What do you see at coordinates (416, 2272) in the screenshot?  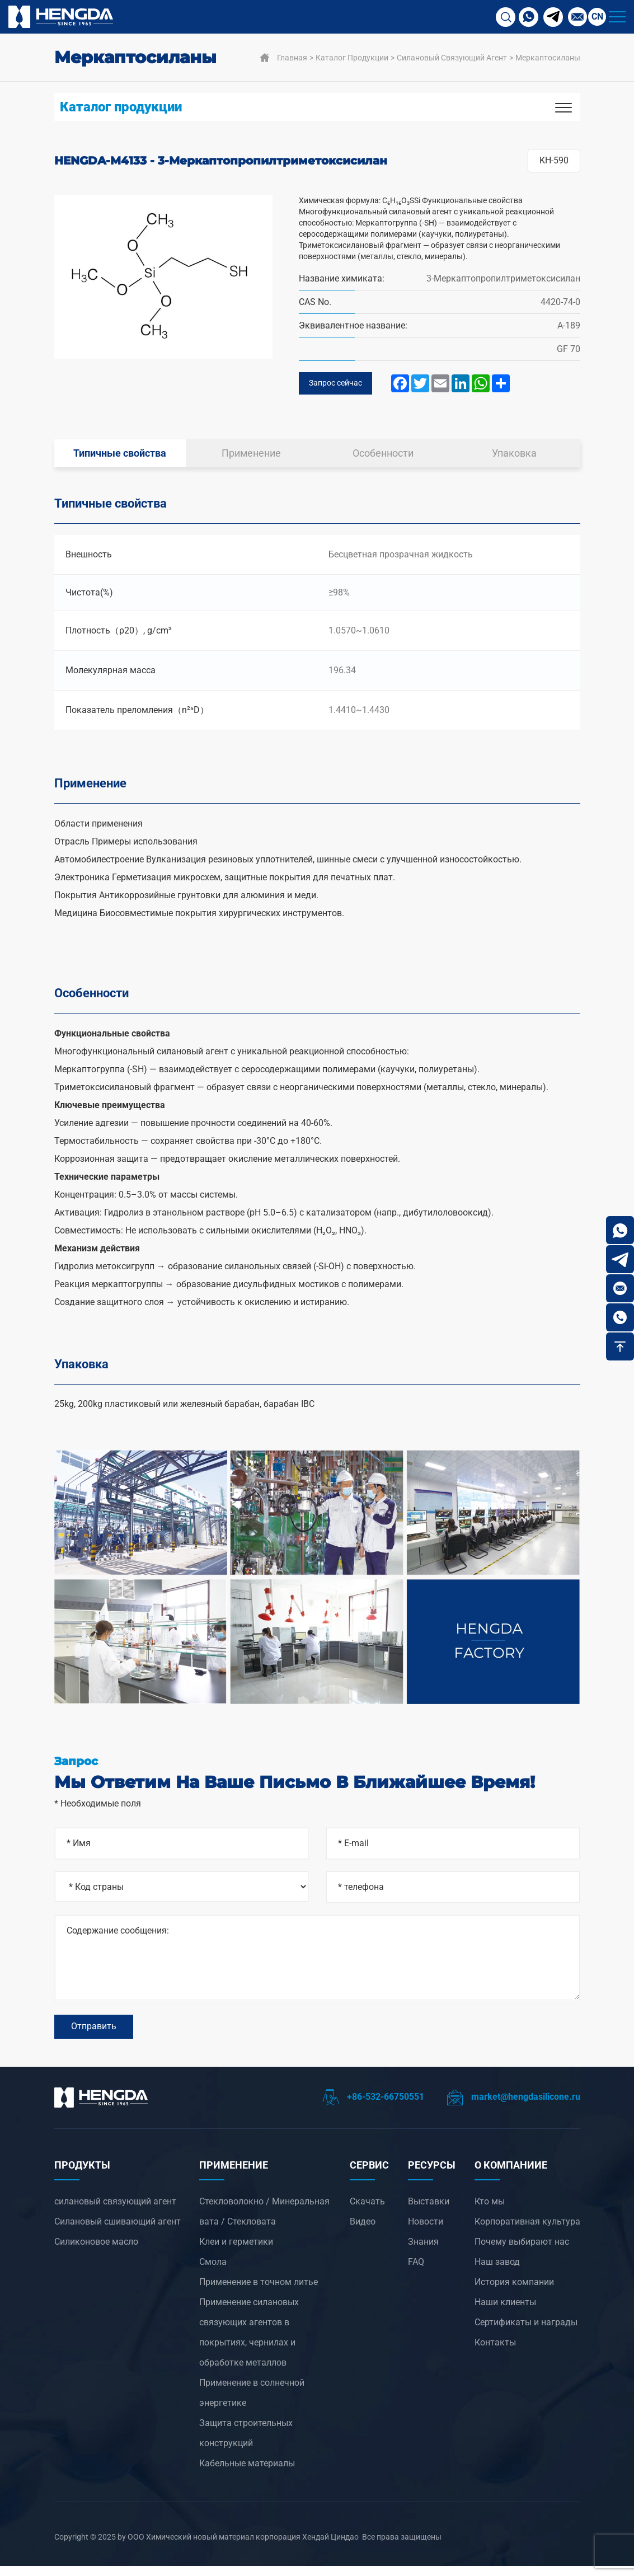 I see `FAQ` at bounding box center [416, 2272].